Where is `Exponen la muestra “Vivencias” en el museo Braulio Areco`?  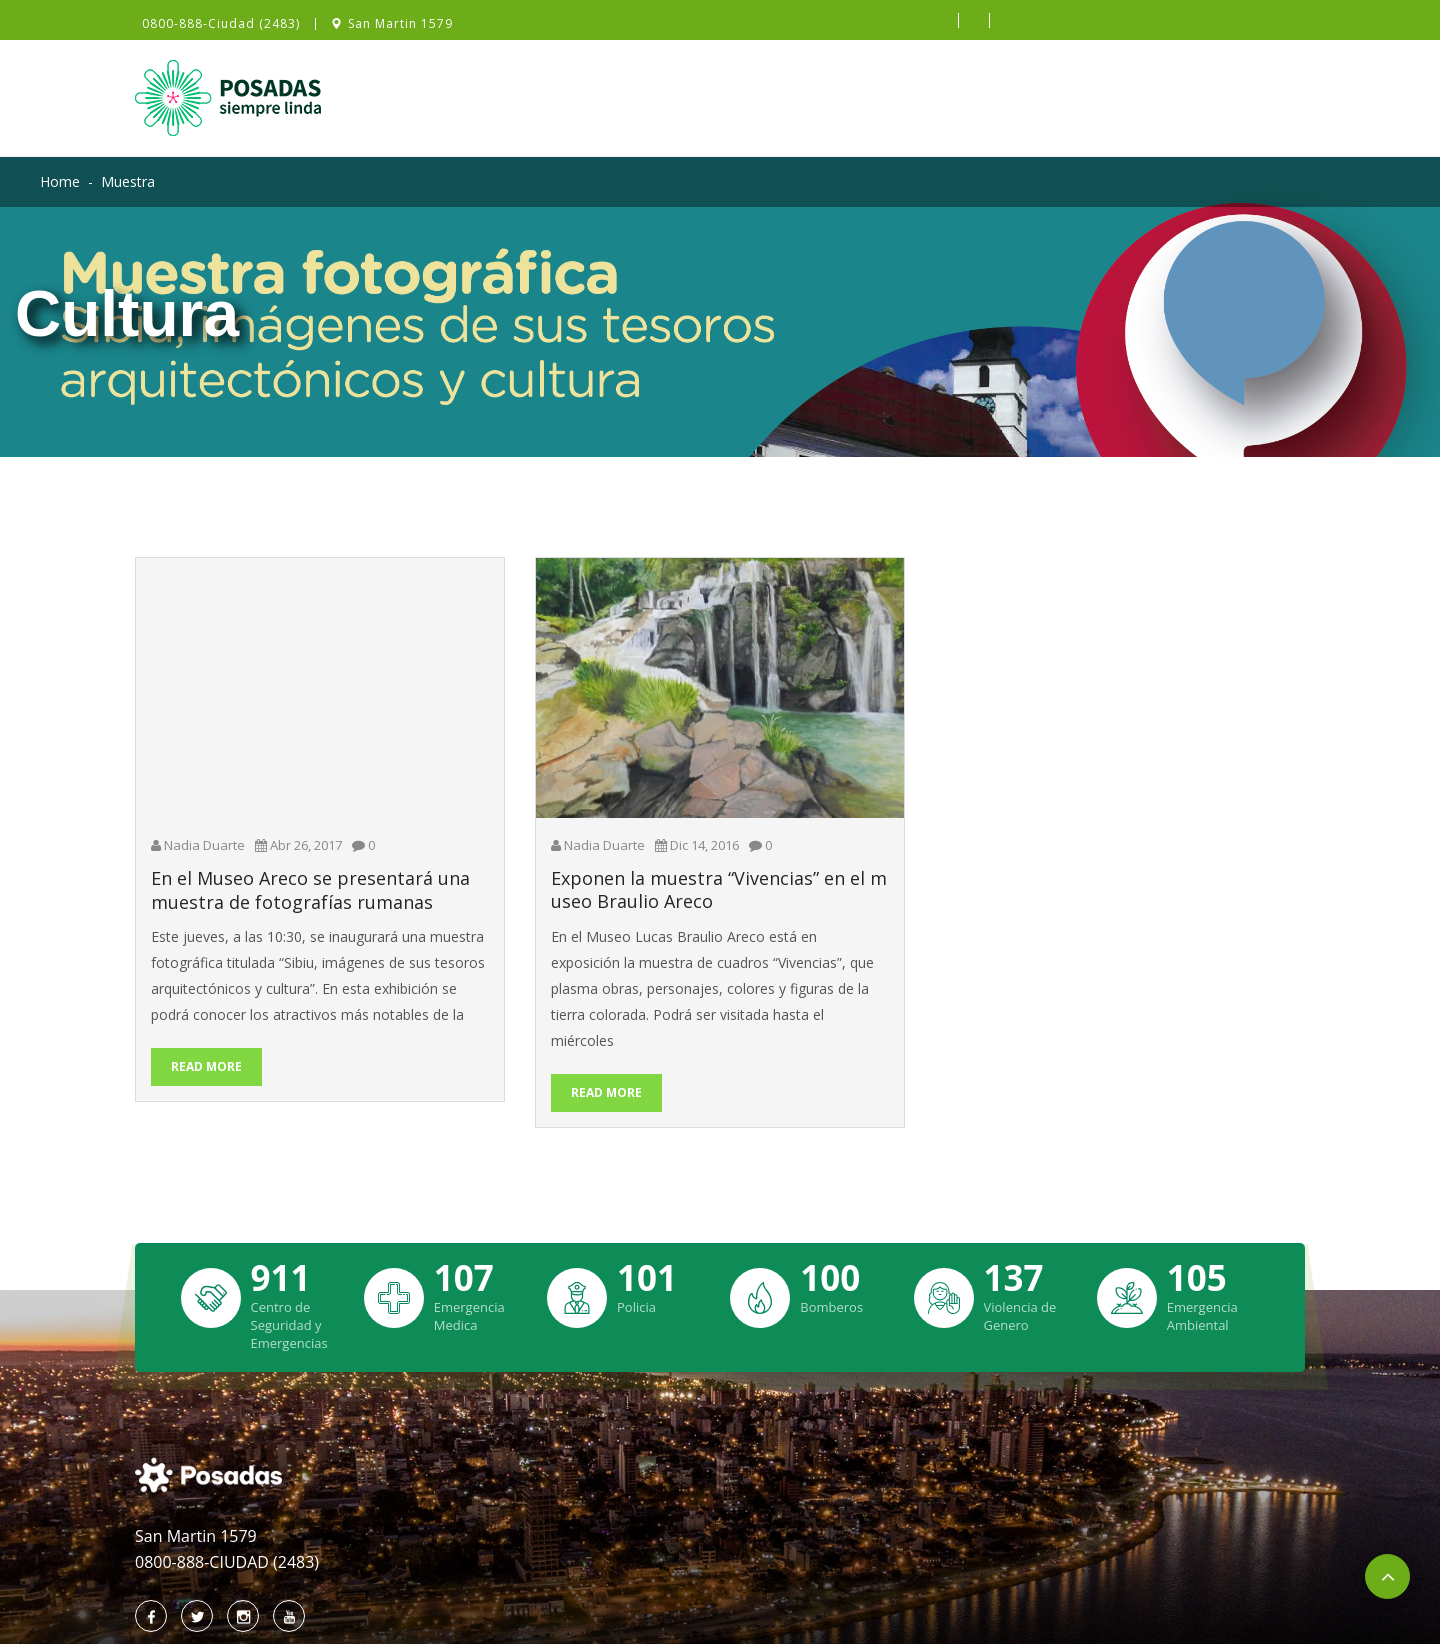 Exponen la muestra “Vivencias” en el museo Braulio Areco is located at coordinates (719, 890).